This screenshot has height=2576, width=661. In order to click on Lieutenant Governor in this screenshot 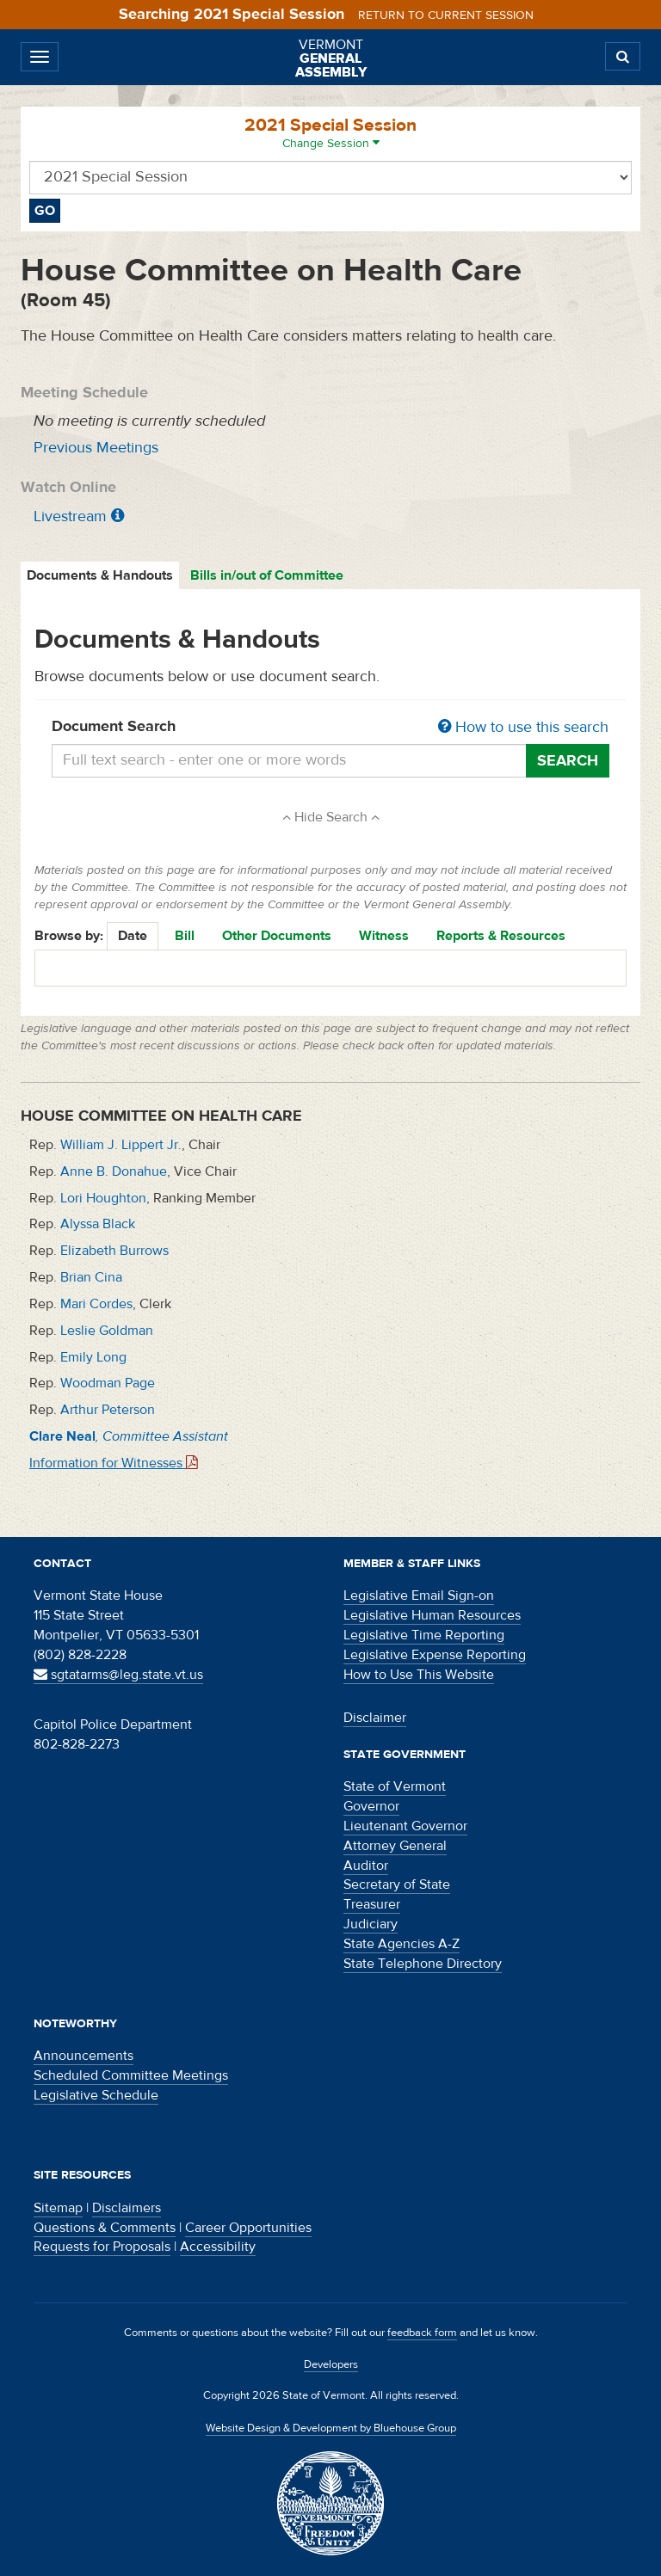, I will do `click(405, 1826)`.